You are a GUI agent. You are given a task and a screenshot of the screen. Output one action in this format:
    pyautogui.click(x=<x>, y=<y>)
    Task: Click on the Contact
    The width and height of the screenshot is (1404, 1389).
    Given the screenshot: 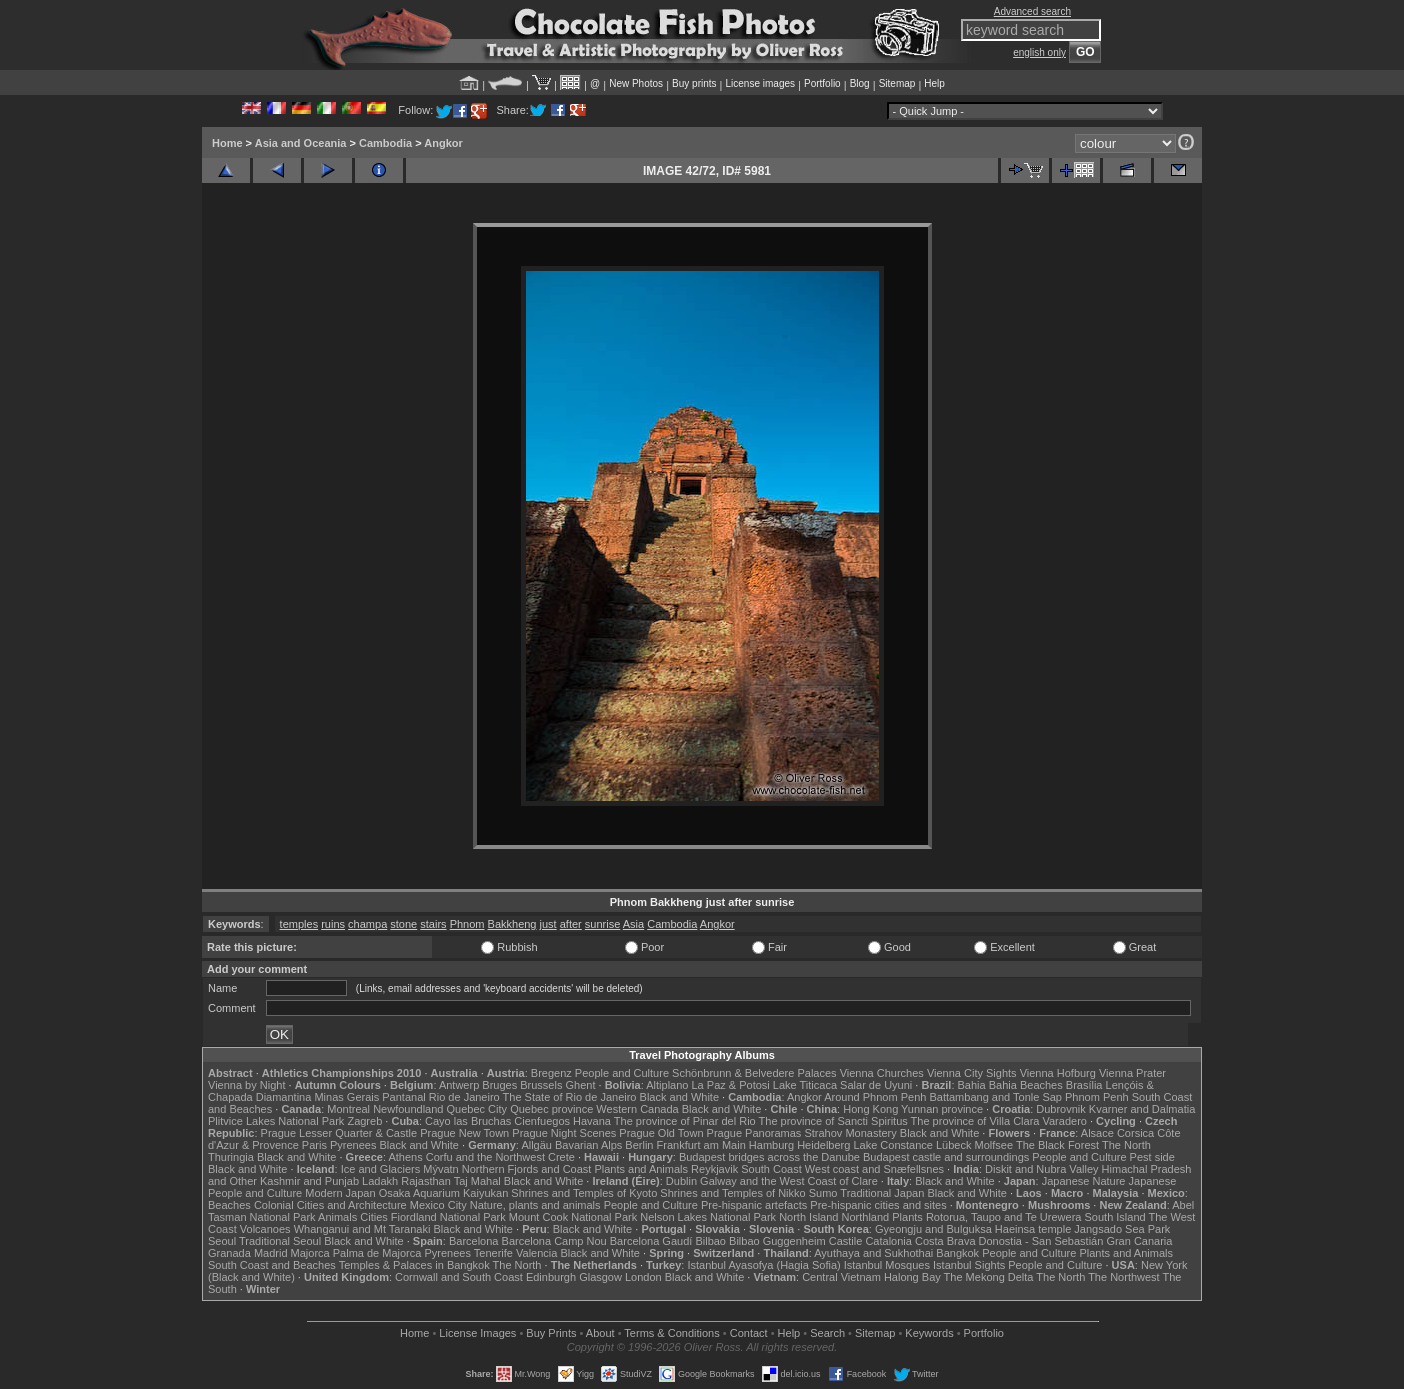 What is the action you would take?
    pyautogui.click(x=749, y=1333)
    